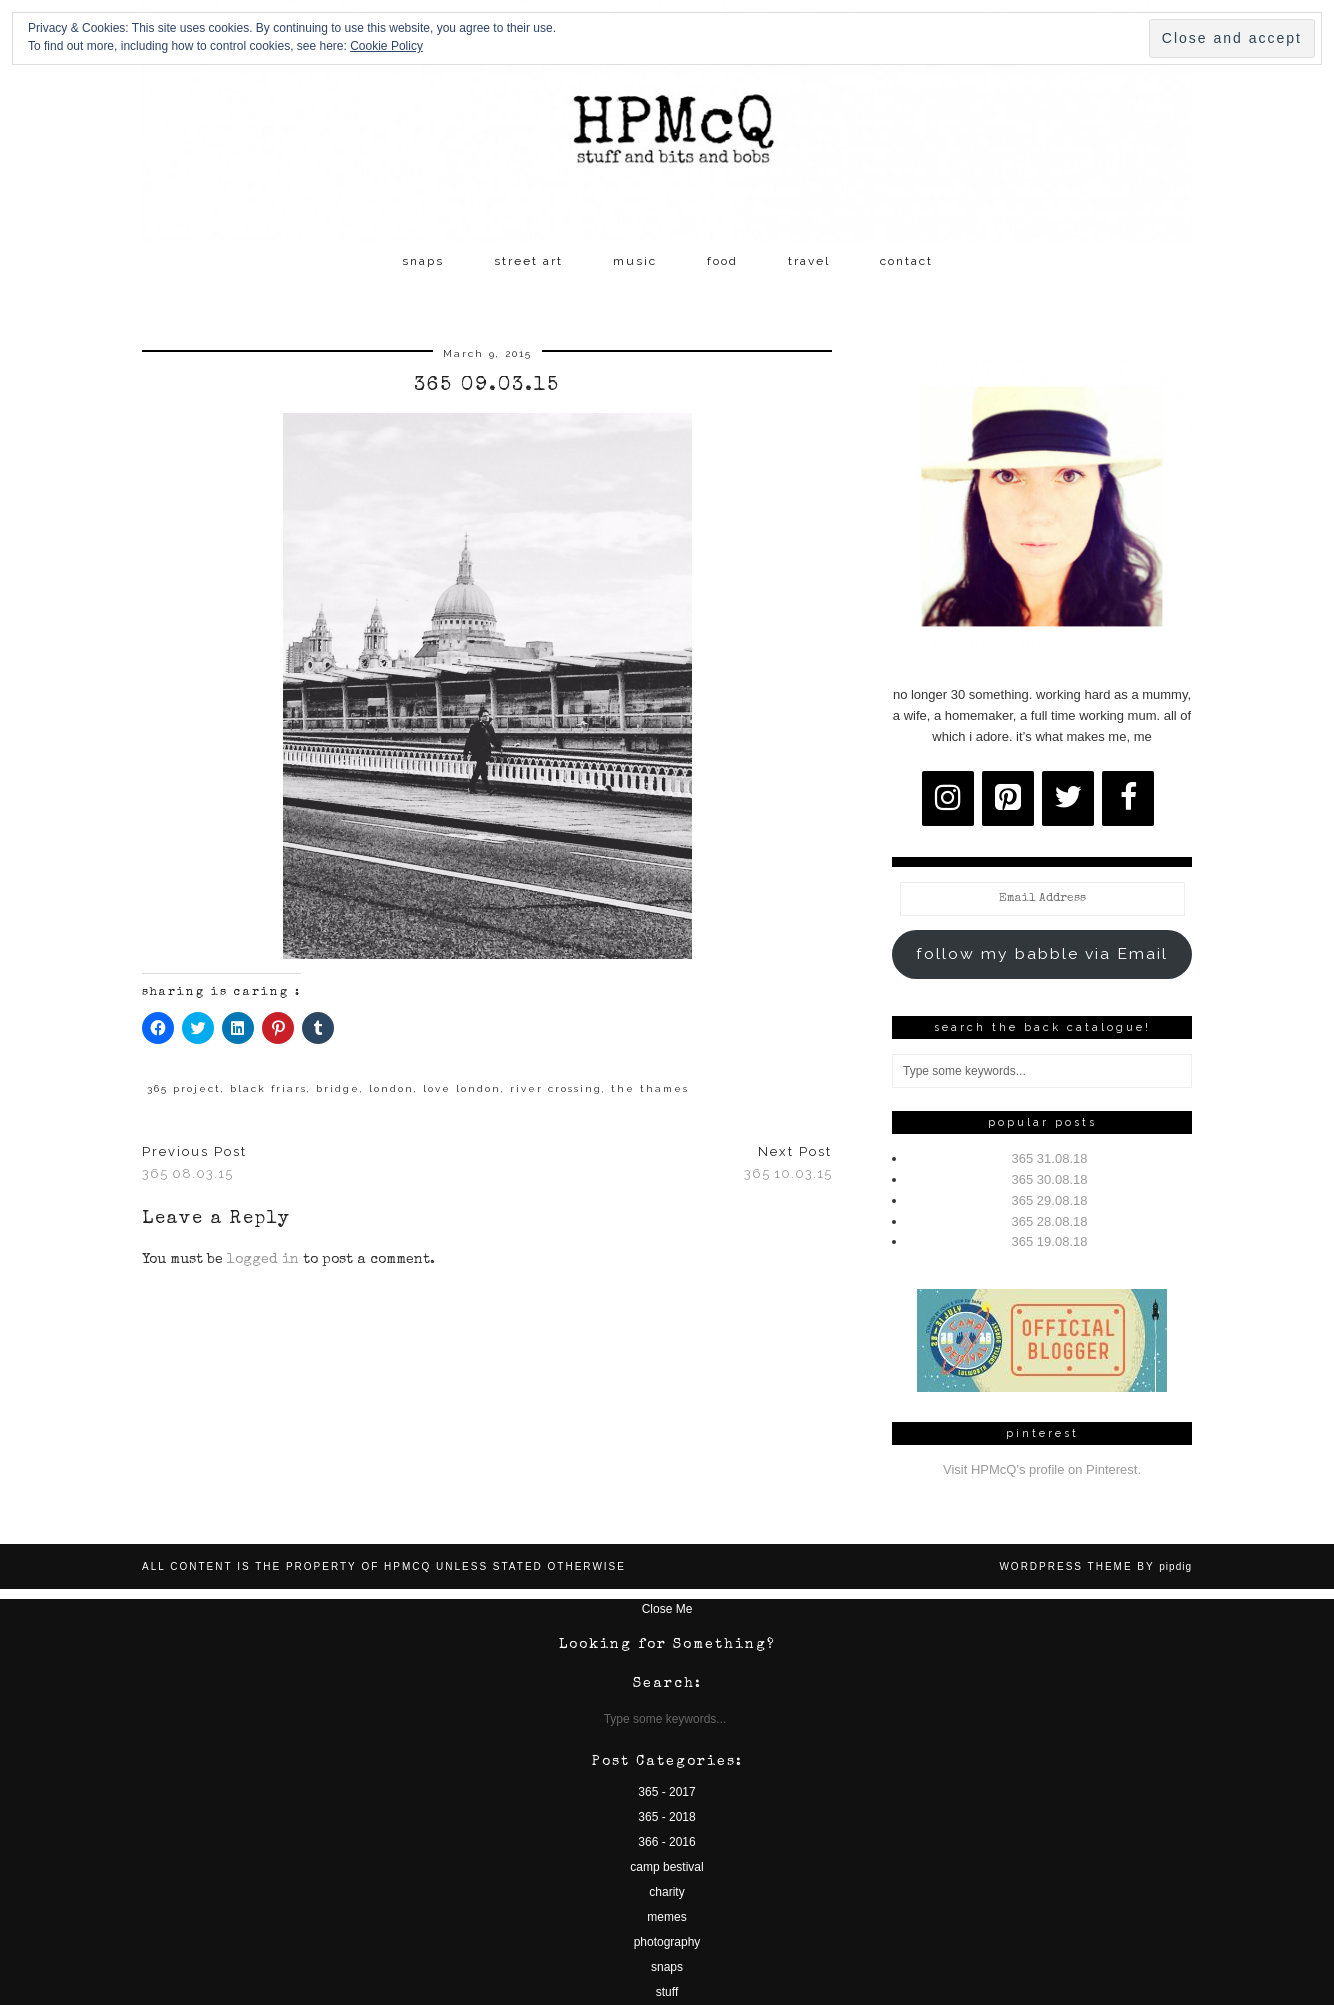 This screenshot has height=2005, width=1334. What do you see at coordinates (391, 1088) in the screenshot?
I see `london` at bounding box center [391, 1088].